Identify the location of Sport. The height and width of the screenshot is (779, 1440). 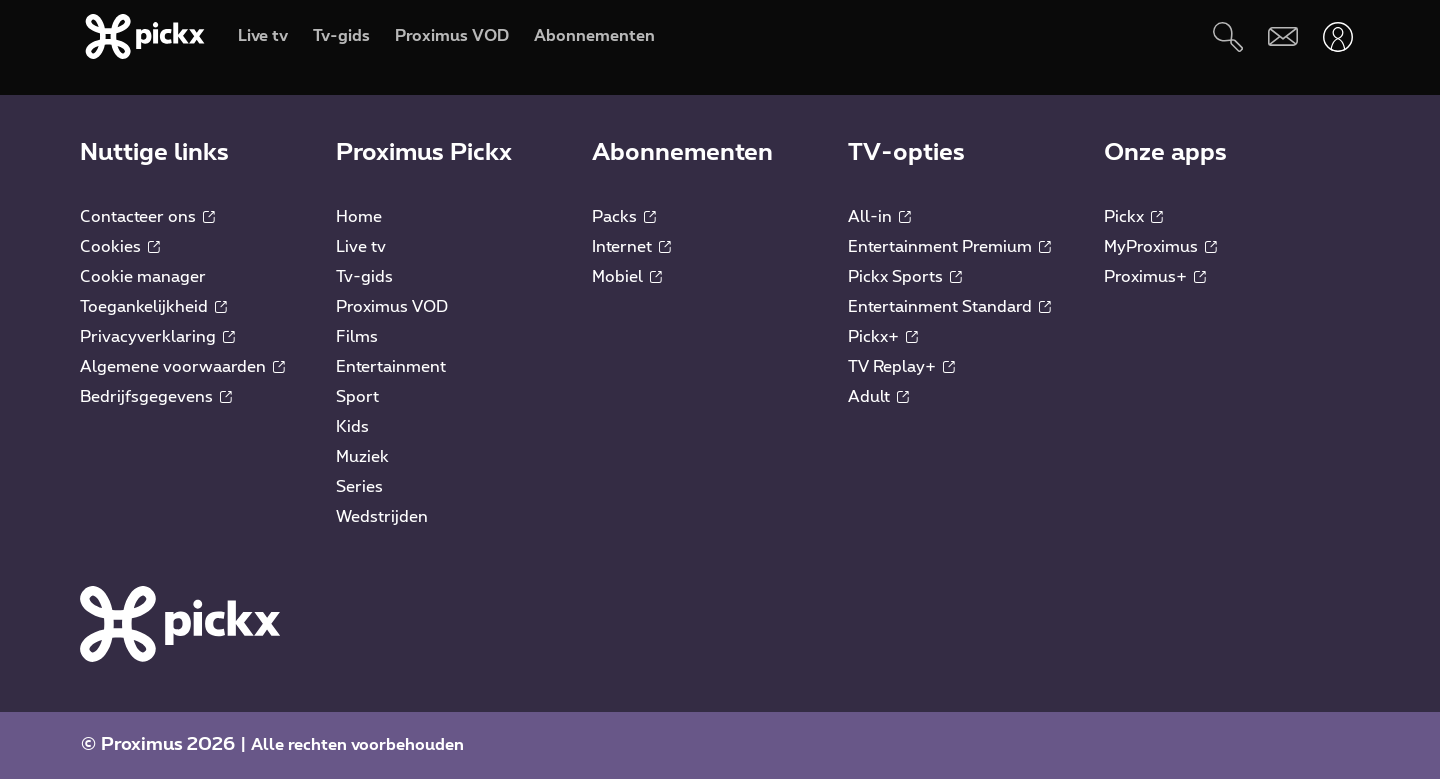
(357, 397).